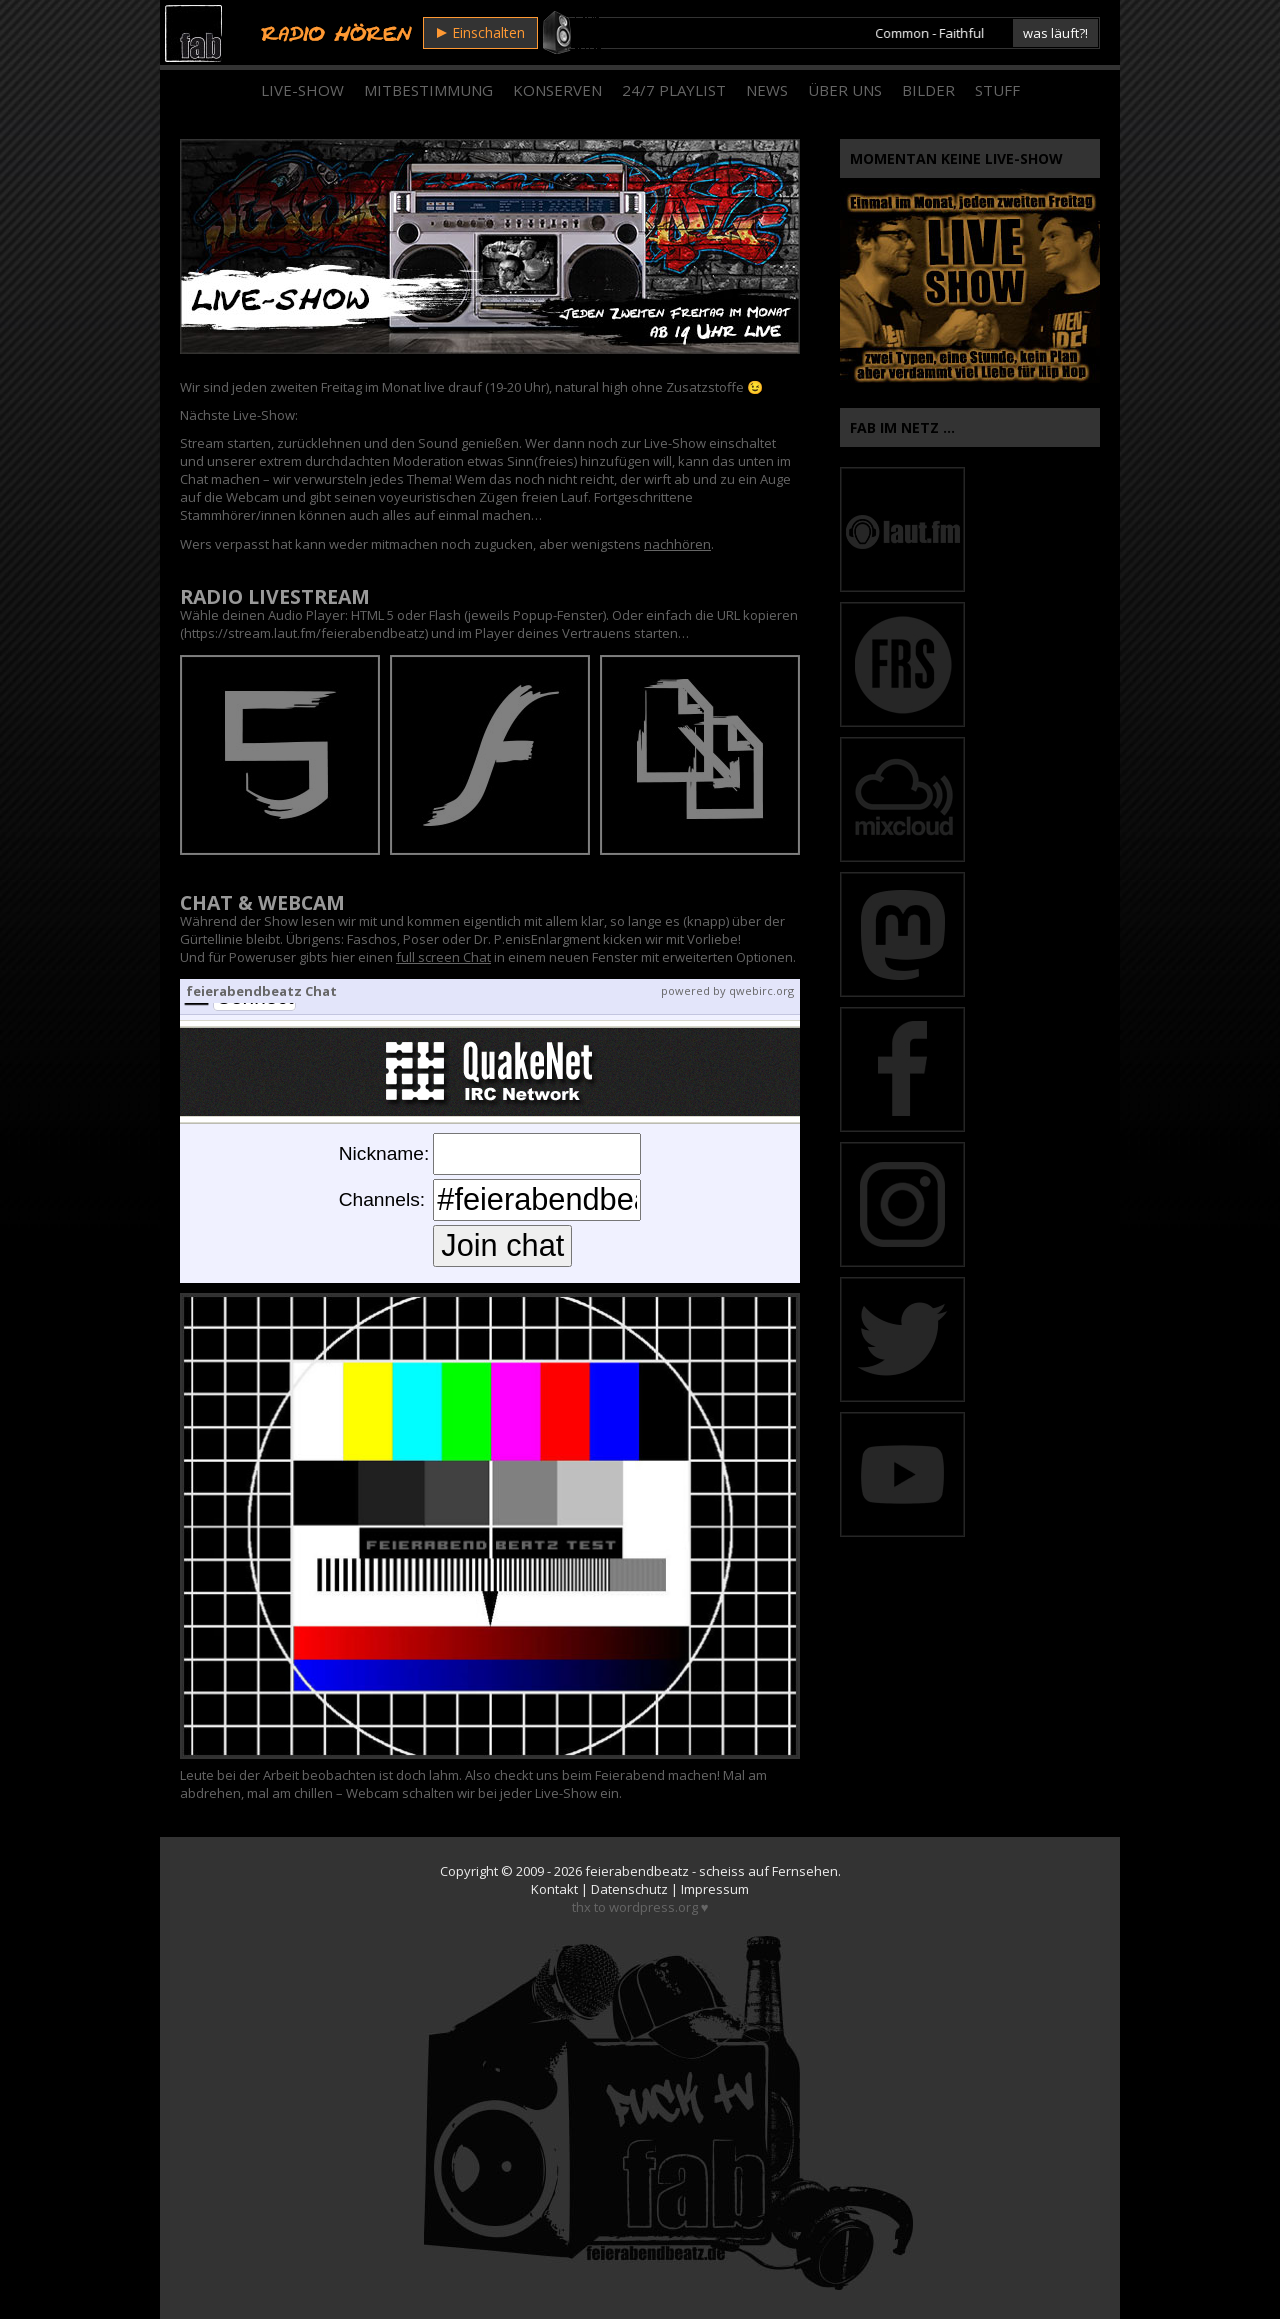 Image resolution: width=1280 pixels, height=2319 pixels. I want to click on Mitbestimmung, so click(428, 90).